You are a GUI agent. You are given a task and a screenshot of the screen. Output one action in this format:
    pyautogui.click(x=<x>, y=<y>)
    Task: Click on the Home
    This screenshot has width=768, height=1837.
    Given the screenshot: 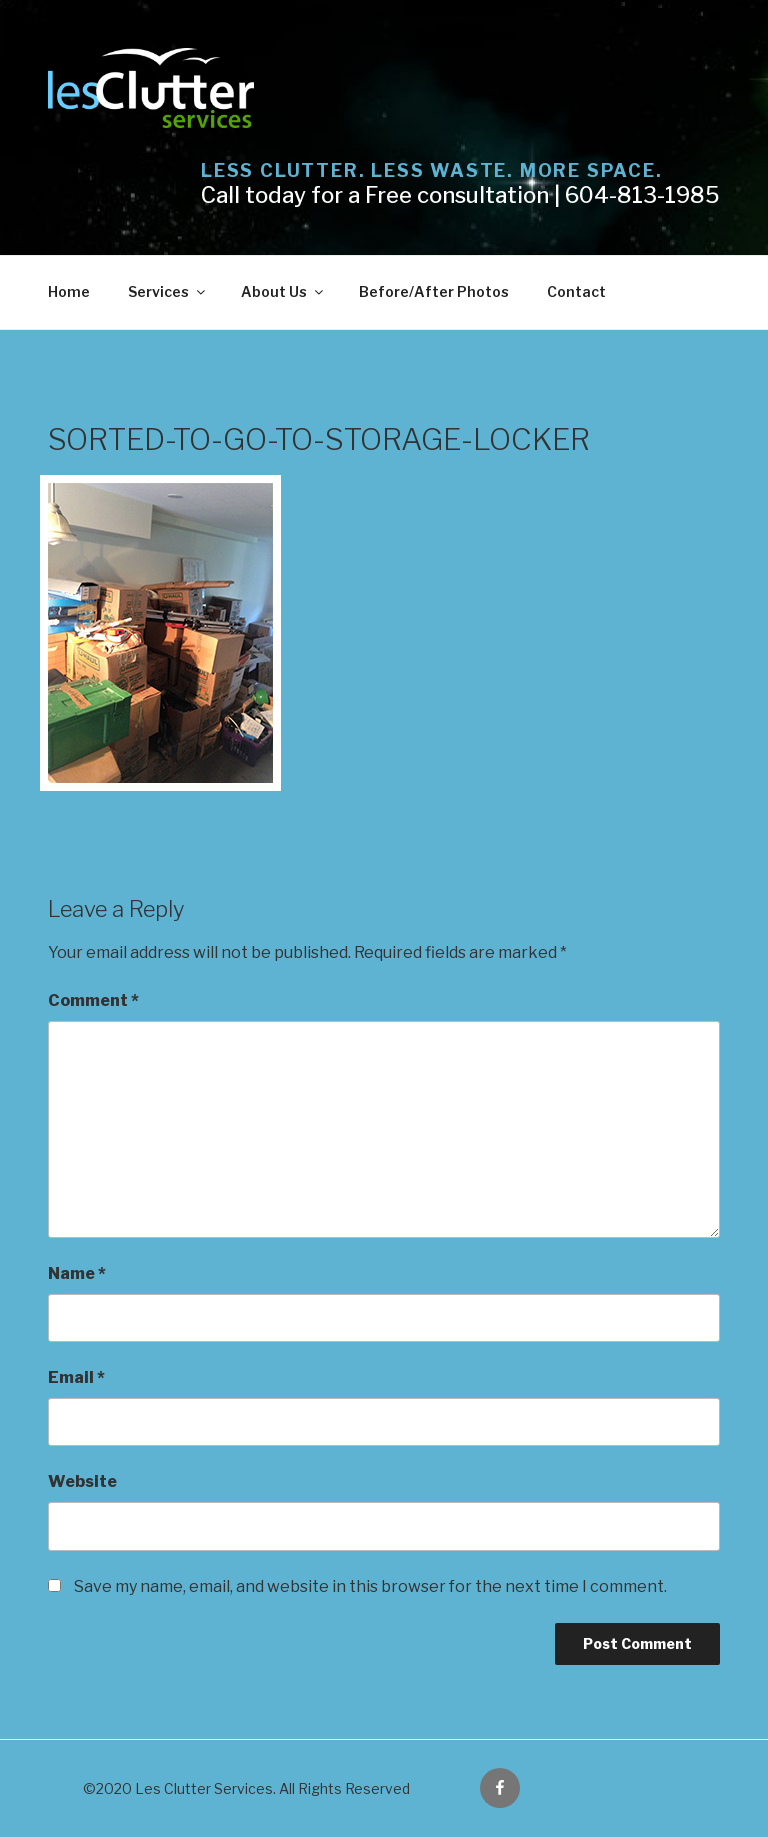 What is the action you would take?
    pyautogui.click(x=69, y=291)
    